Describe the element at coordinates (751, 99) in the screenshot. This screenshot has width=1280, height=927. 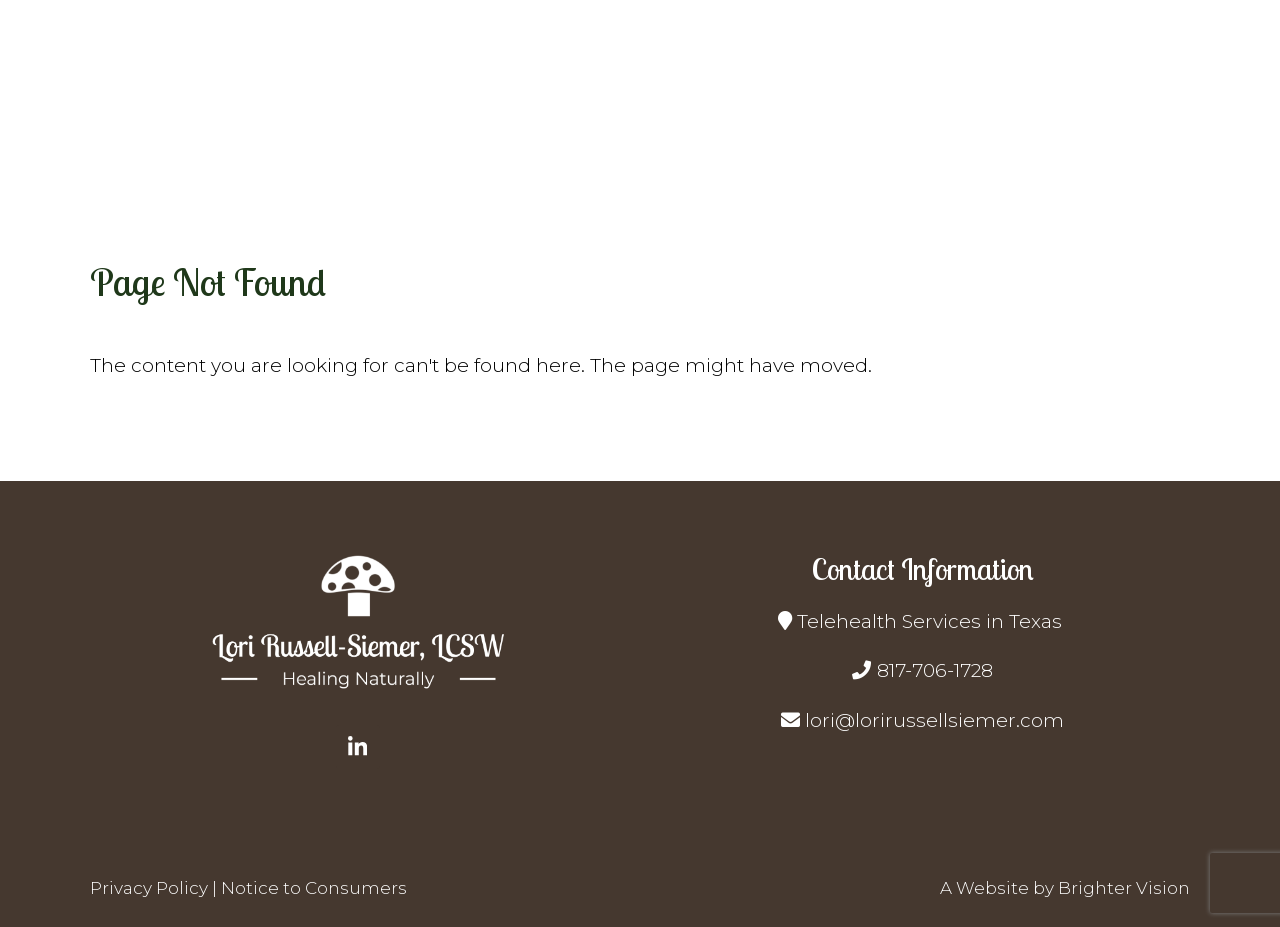
I see `Services` at that location.